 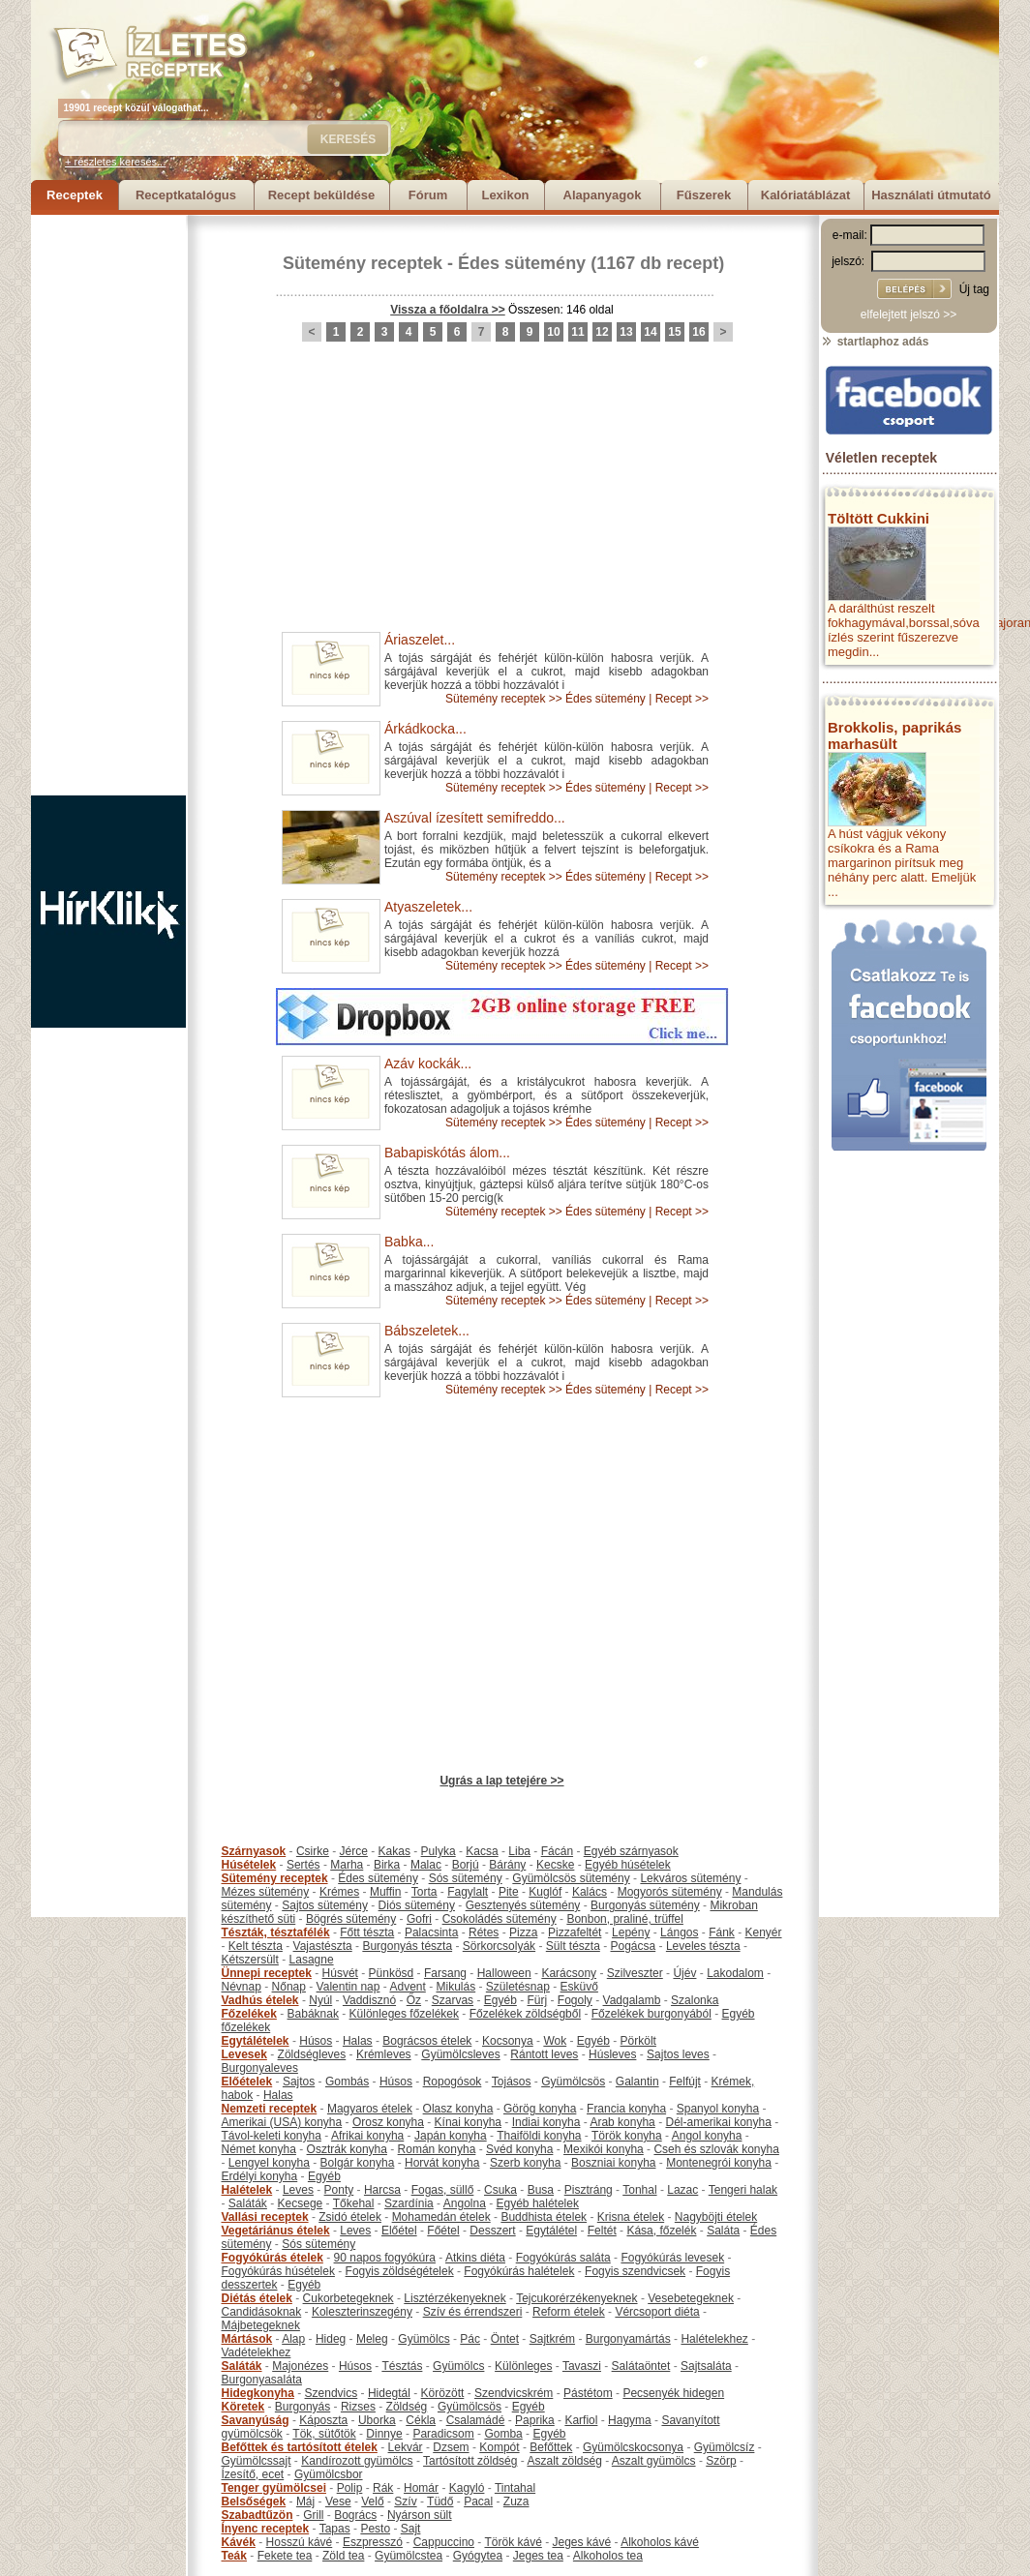 I want to click on Krisna ételek, so click(x=630, y=2217).